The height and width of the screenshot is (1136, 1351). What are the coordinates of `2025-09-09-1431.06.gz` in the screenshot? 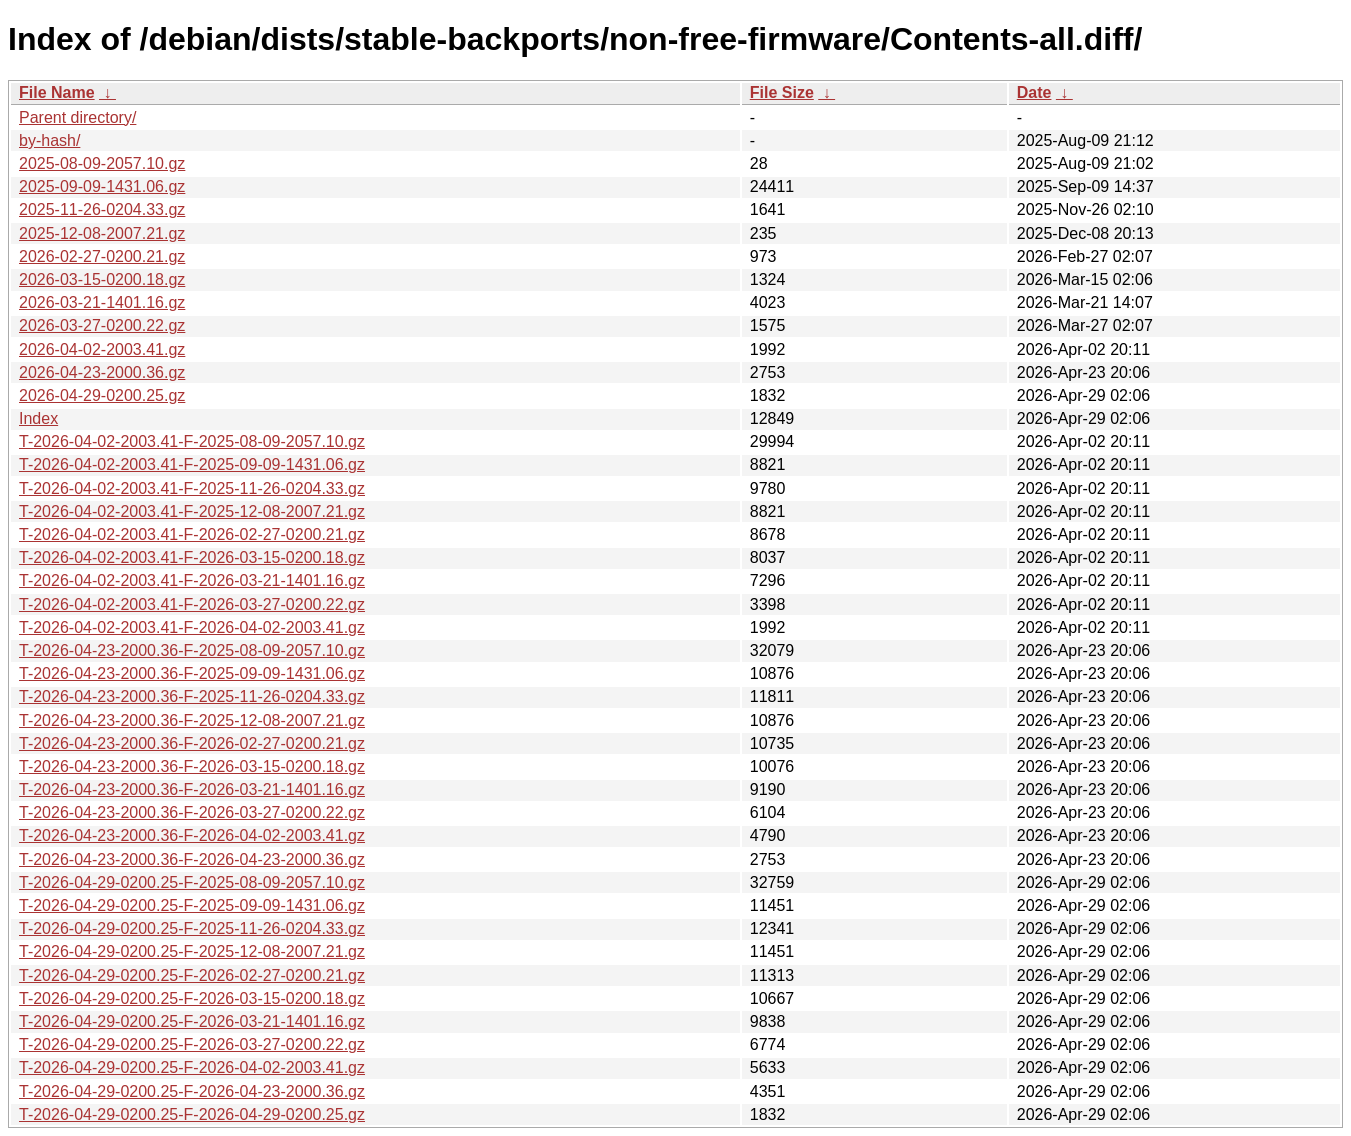 It's located at (102, 186).